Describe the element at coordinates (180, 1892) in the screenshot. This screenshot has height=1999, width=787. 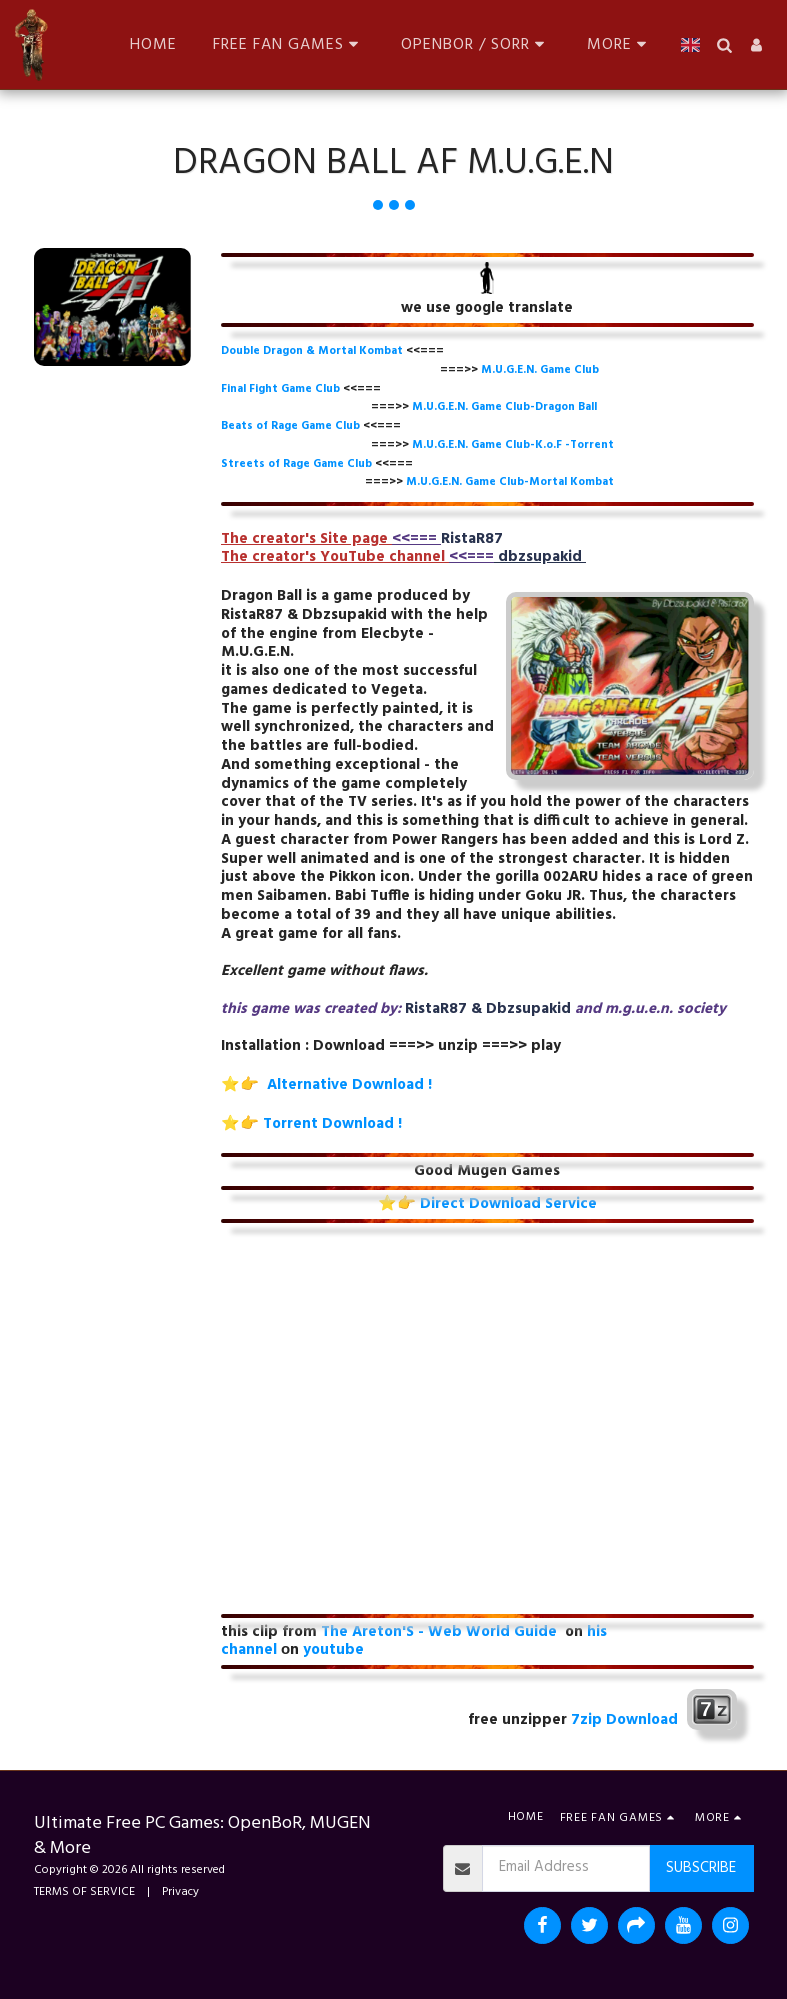
I see `Privacy` at that location.